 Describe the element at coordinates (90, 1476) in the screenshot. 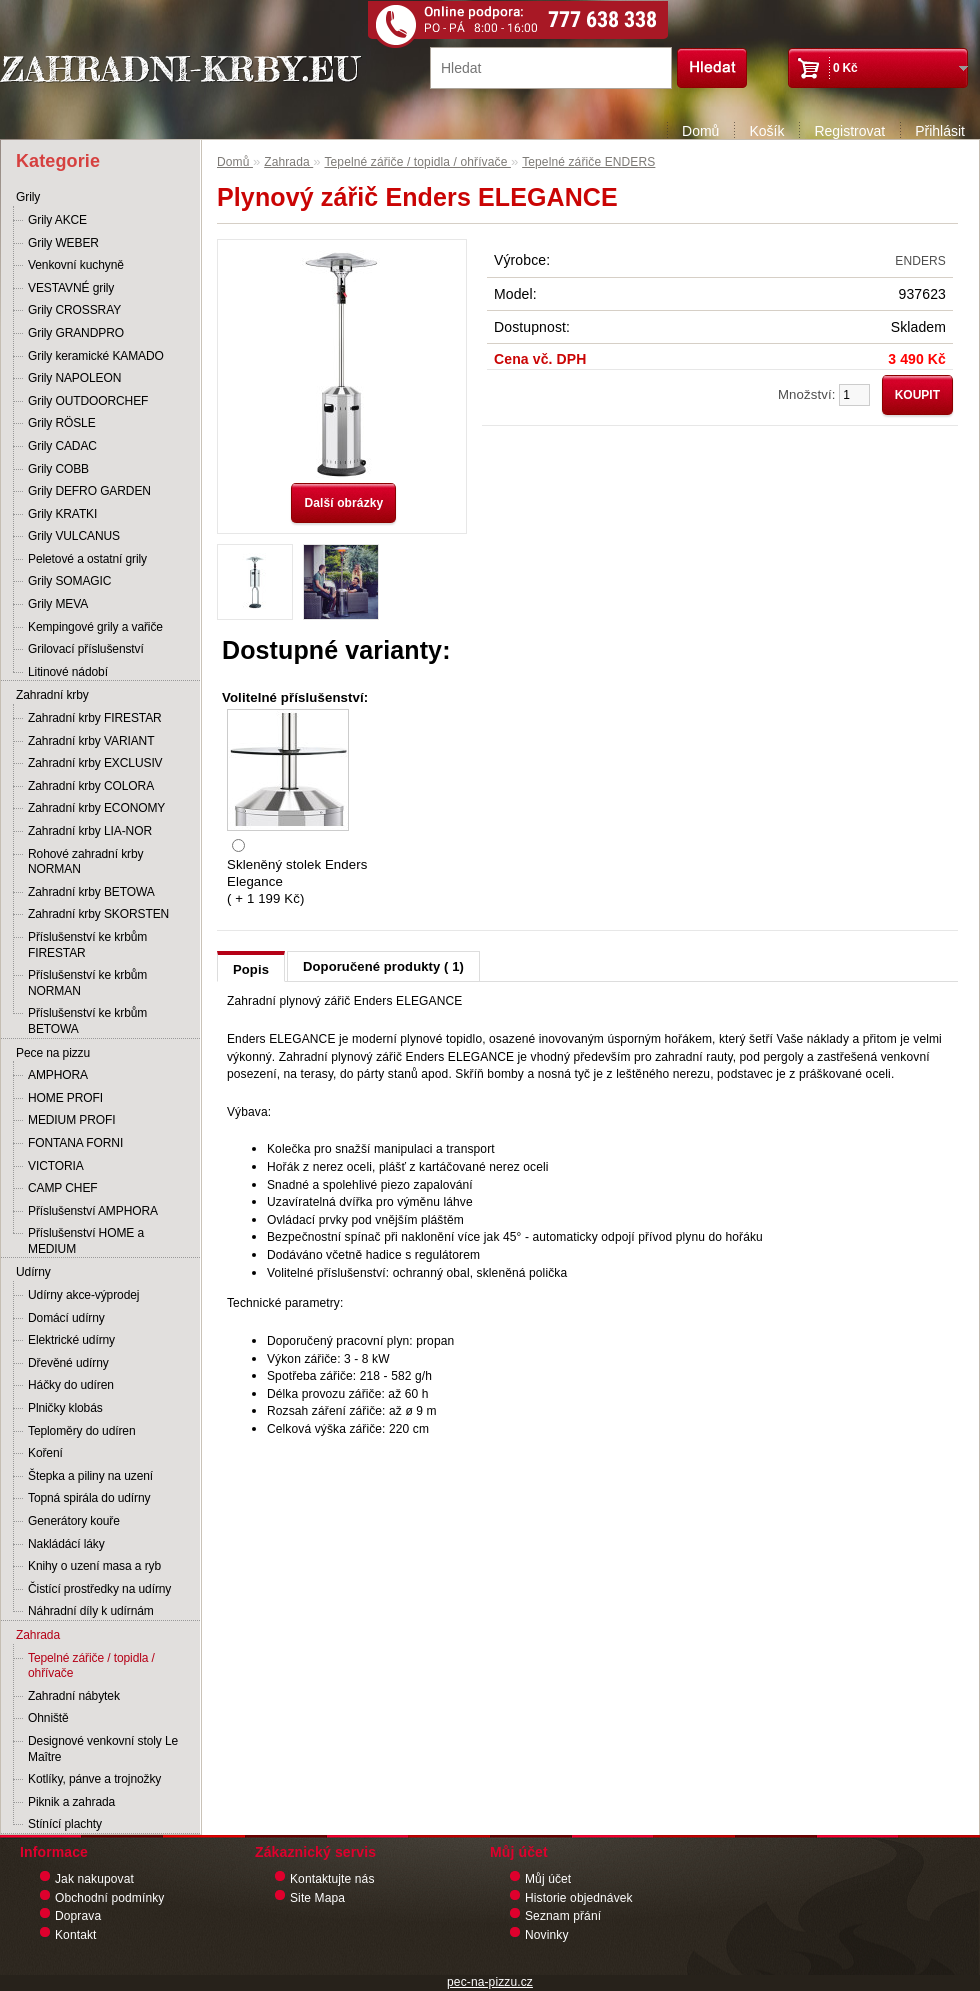

I see `Štepka a piliny na uzení` at that location.